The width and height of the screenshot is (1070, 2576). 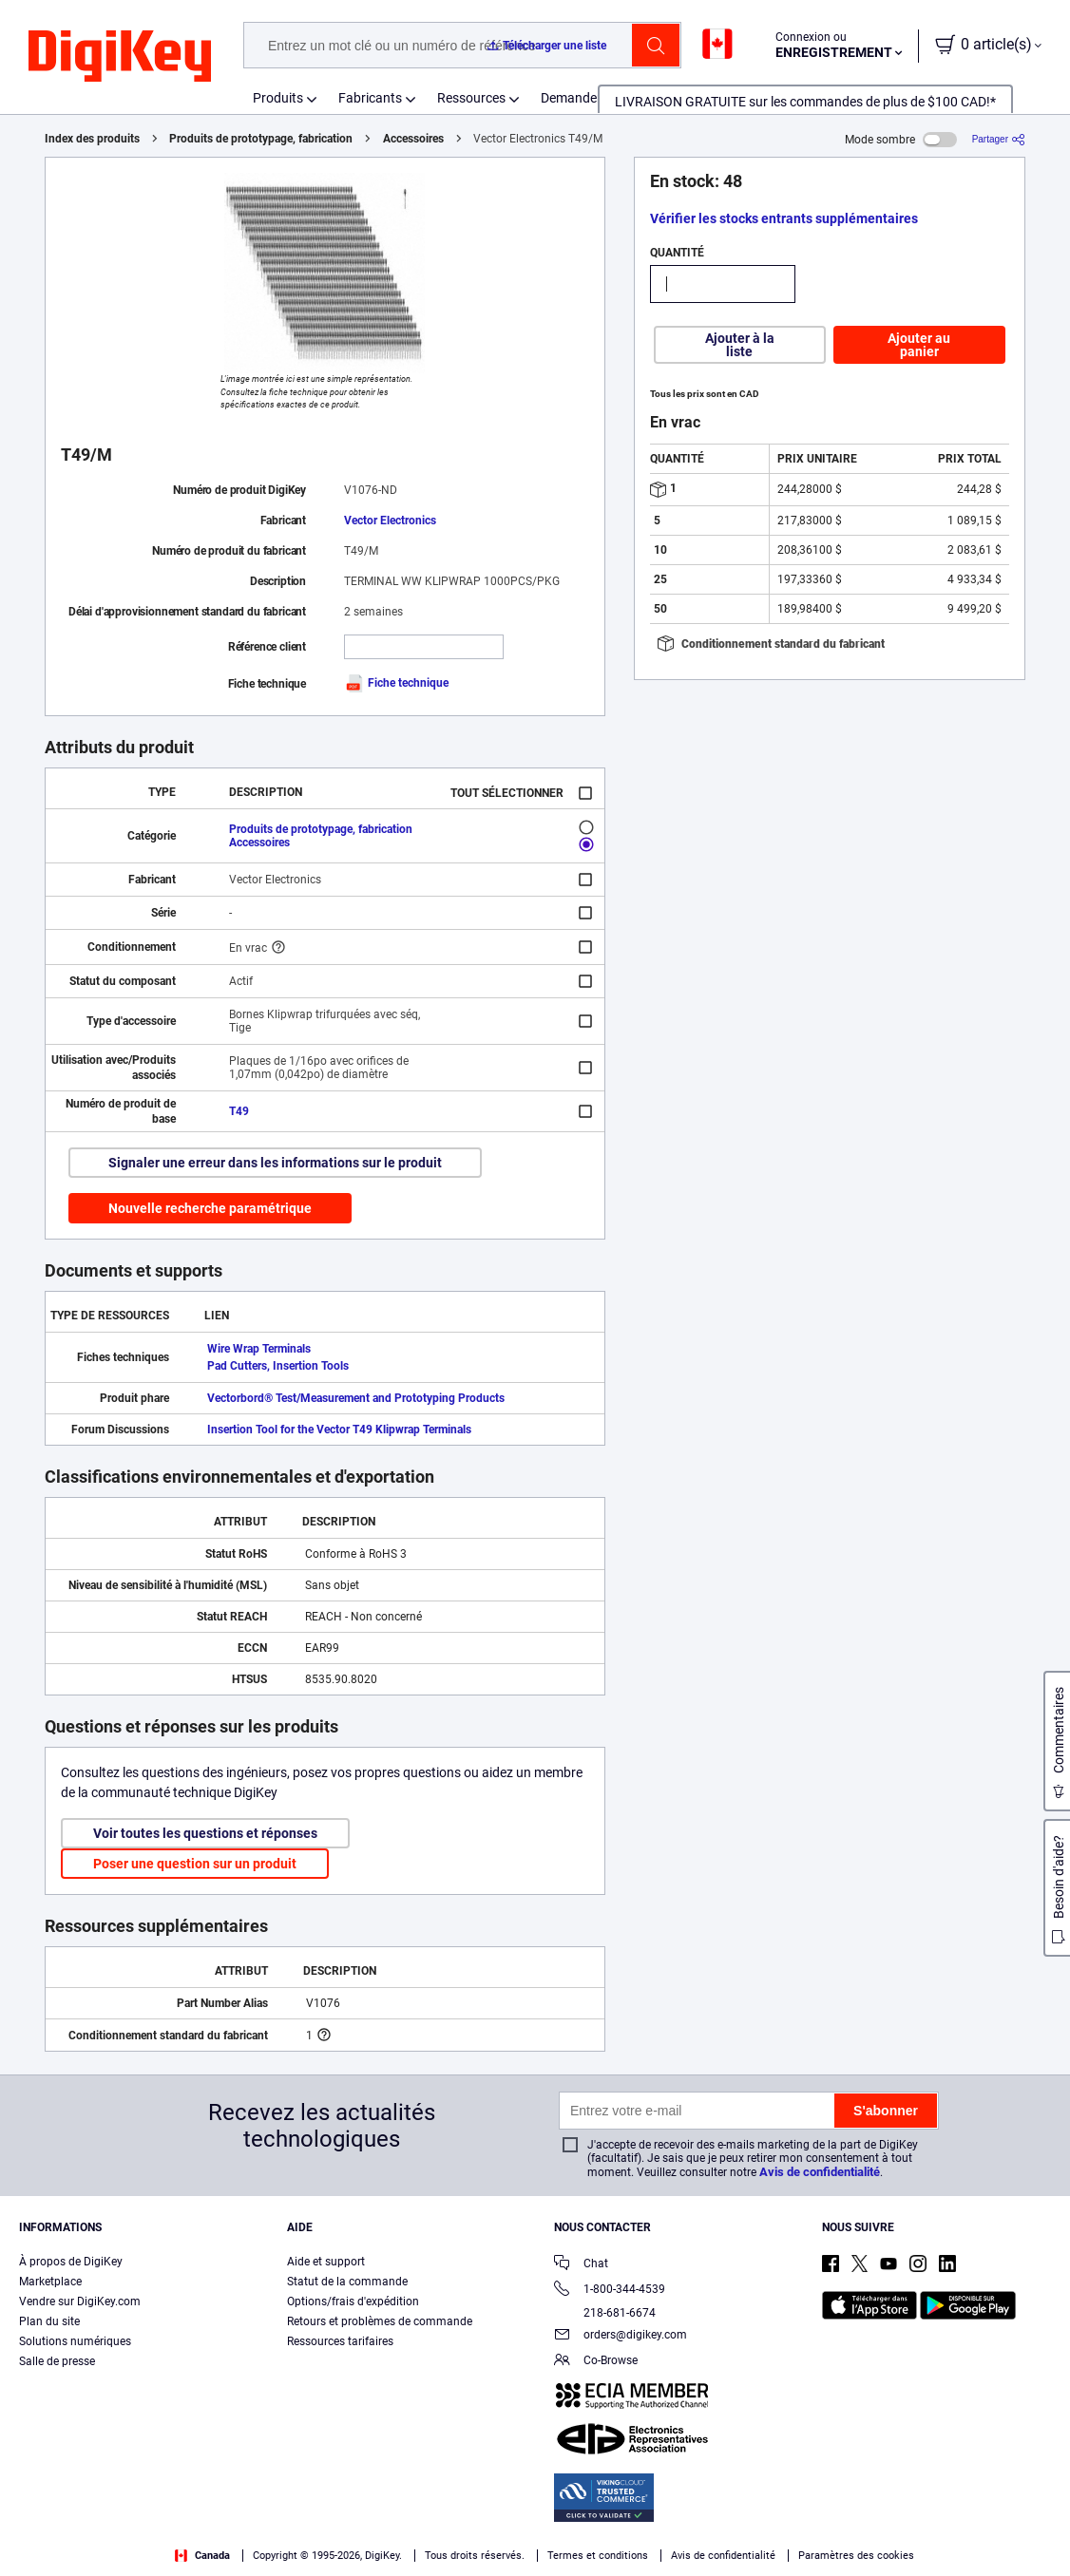 I want to click on Fiche technique, so click(x=396, y=683).